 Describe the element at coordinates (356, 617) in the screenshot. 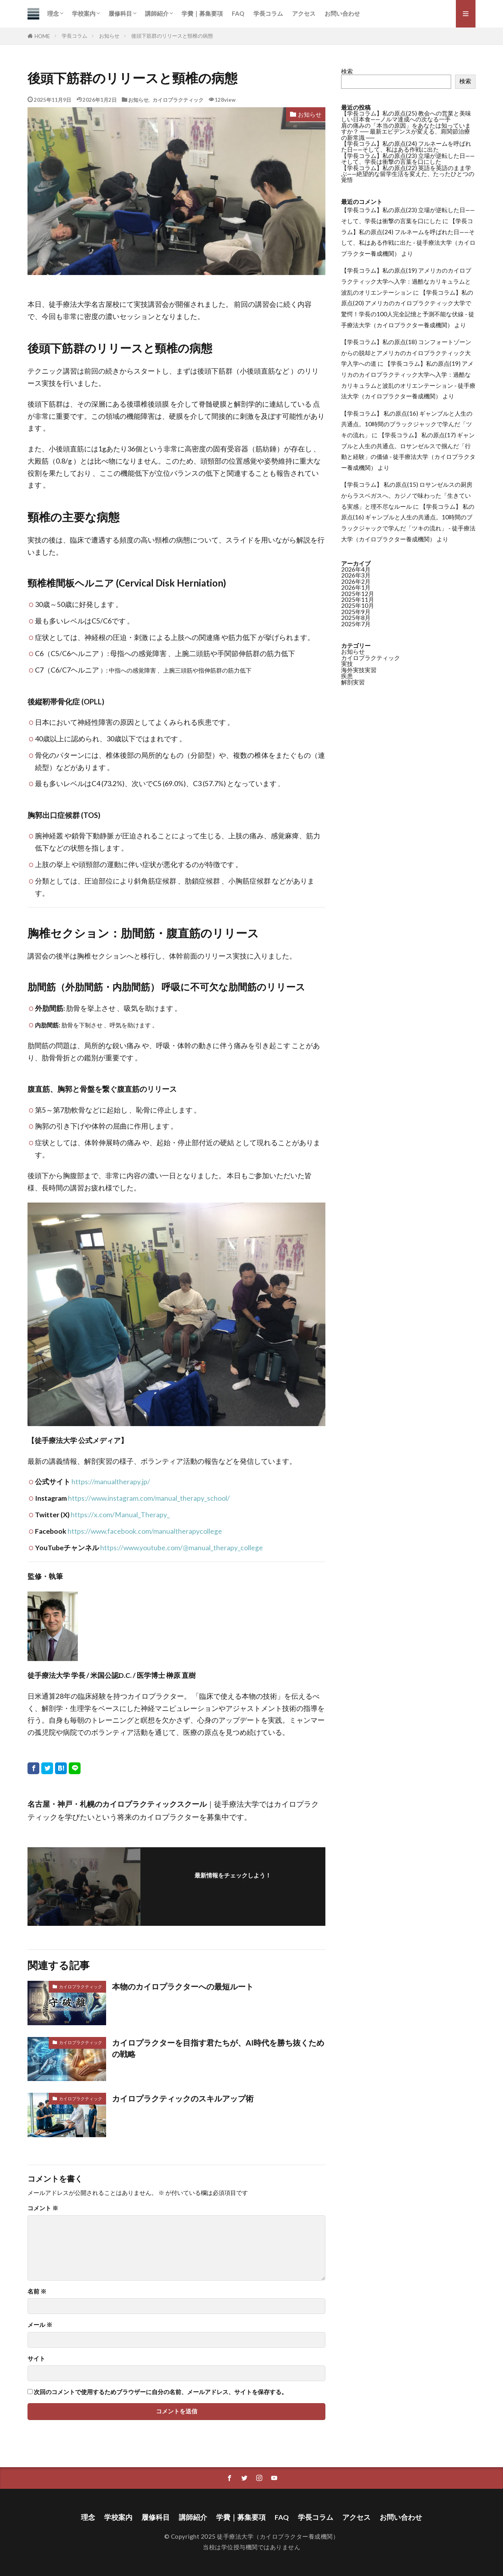

I see `2025年8月` at that location.